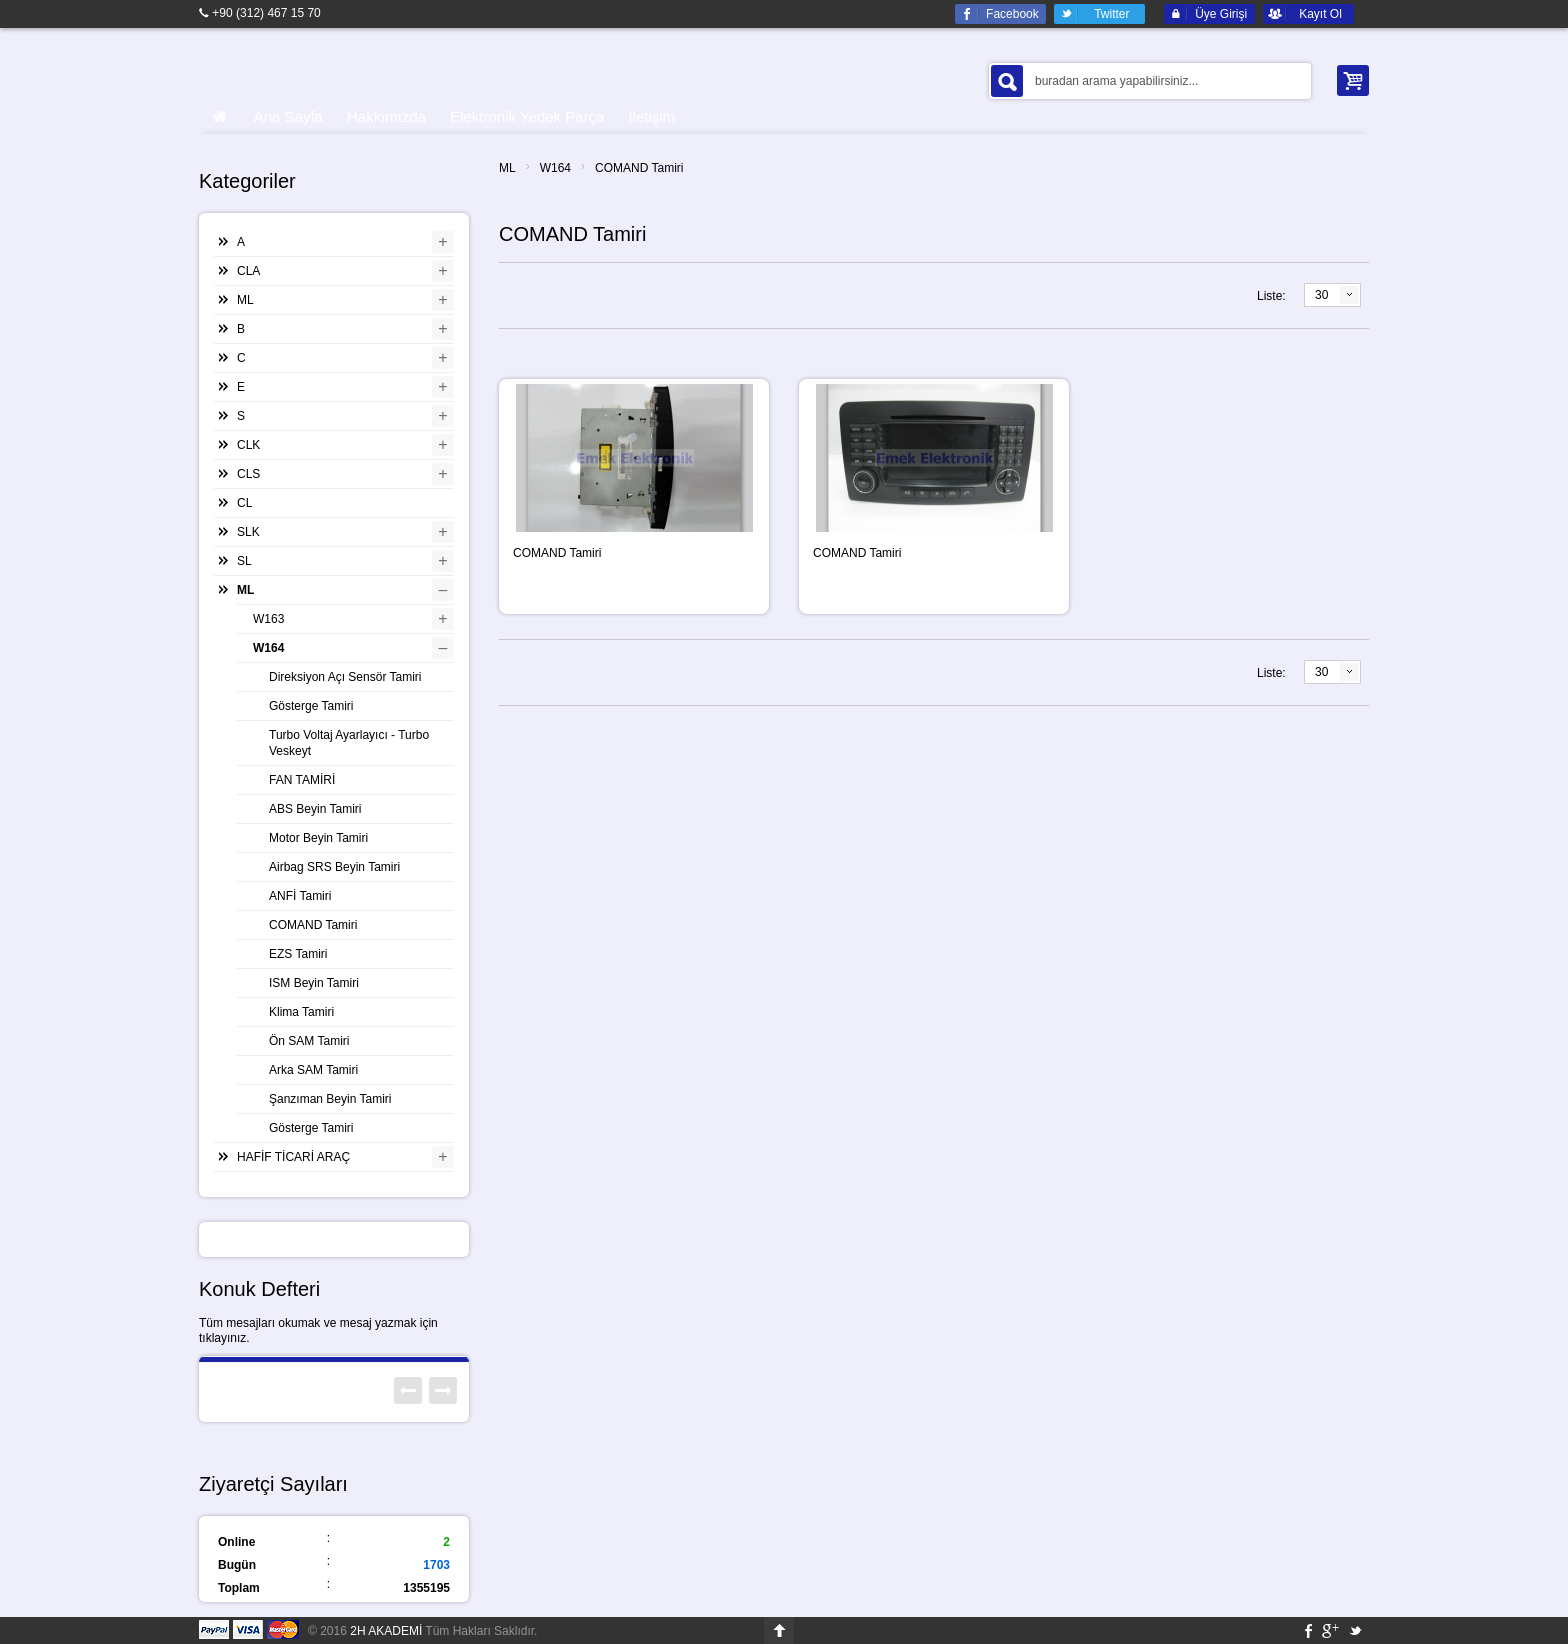  I want to click on Airbag SRS Beyin Tamiri, so click(334, 867).